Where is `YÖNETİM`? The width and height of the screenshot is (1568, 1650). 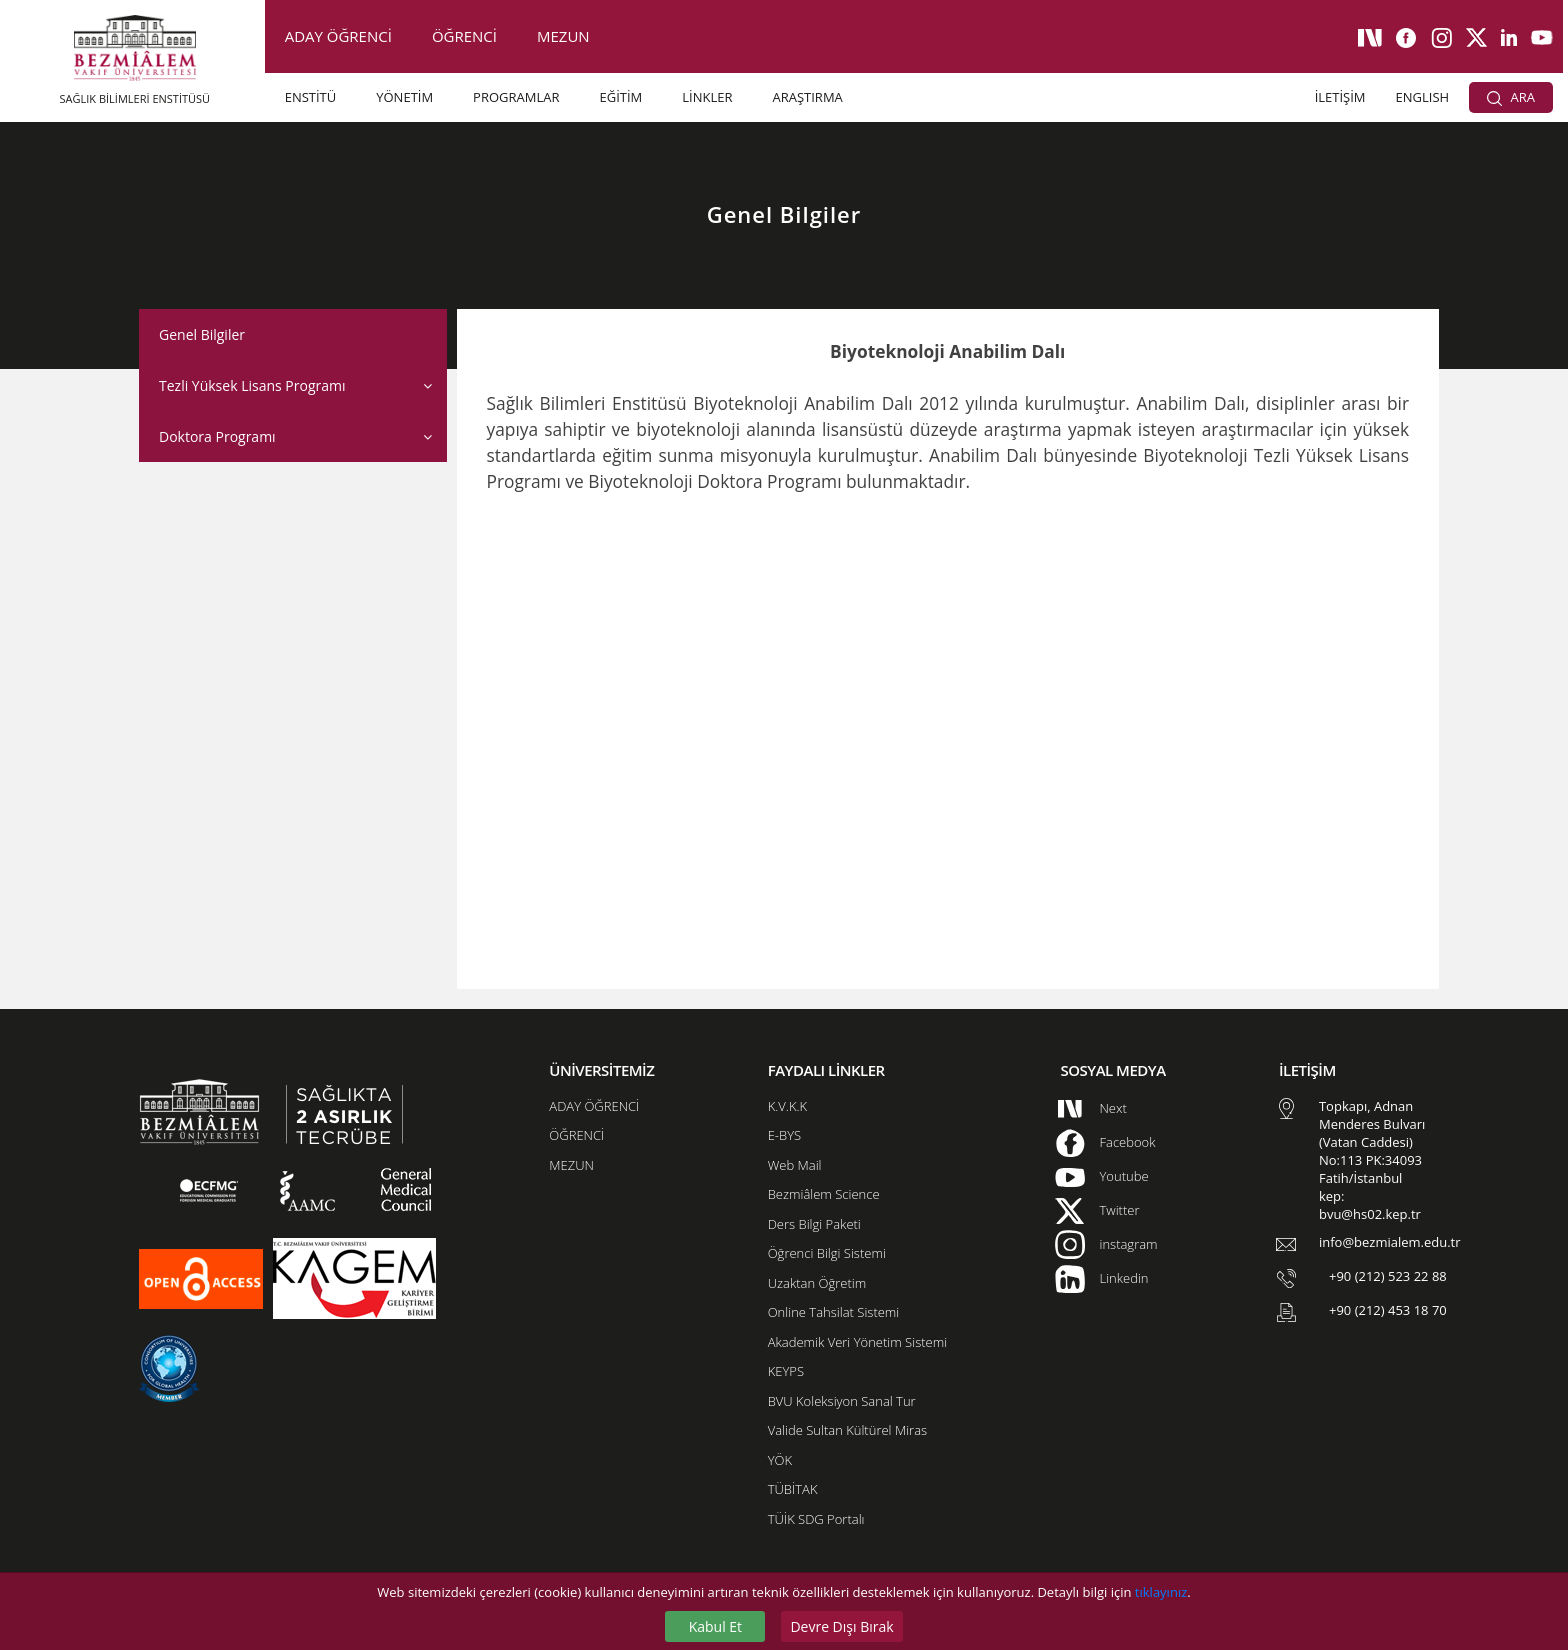 YÖNETİM is located at coordinates (404, 97).